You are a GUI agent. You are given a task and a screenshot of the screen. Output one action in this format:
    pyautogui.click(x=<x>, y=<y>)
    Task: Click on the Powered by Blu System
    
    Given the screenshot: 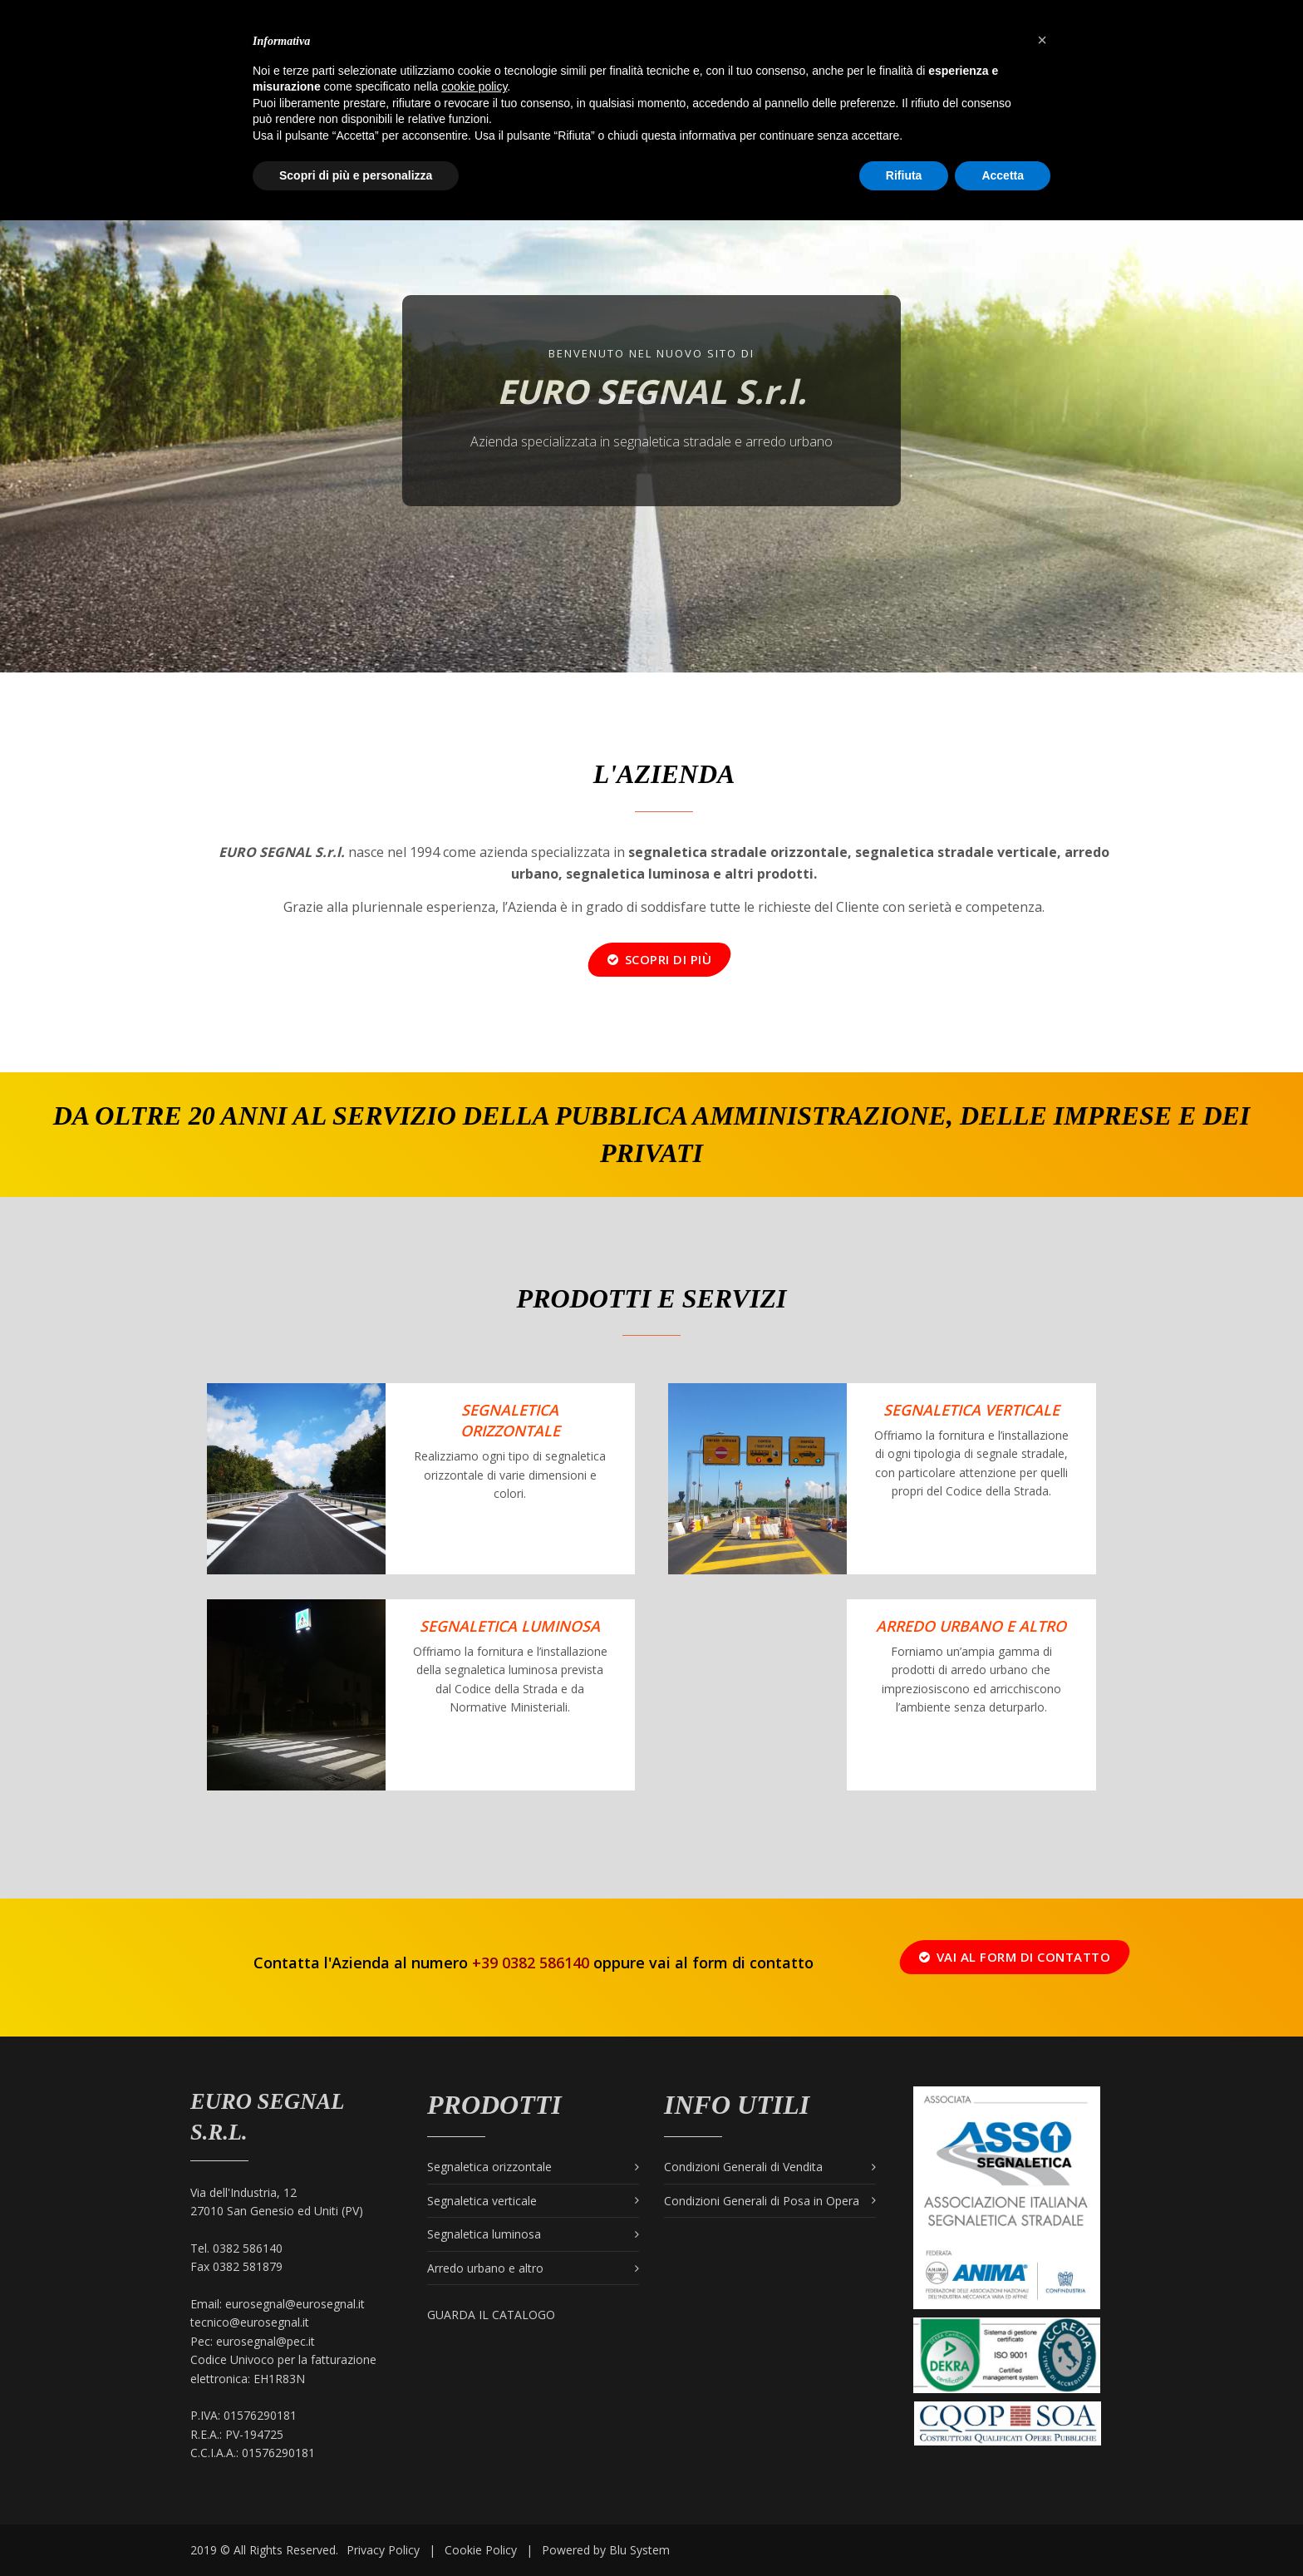 What is the action you would take?
    pyautogui.click(x=606, y=2550)
    